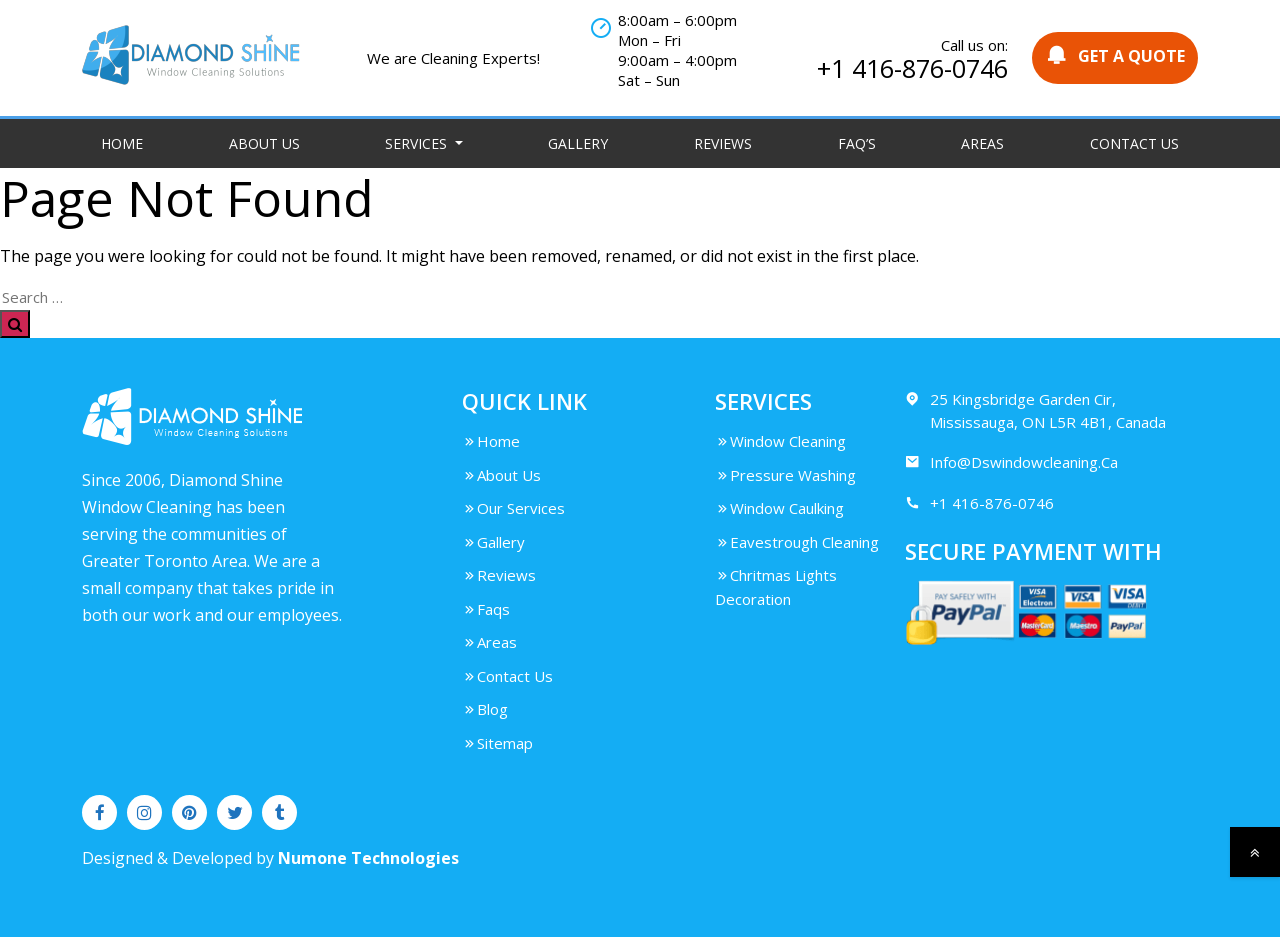 This screenshot has width=1280, height=937. I want to click on Reviews, so click(723, 143).